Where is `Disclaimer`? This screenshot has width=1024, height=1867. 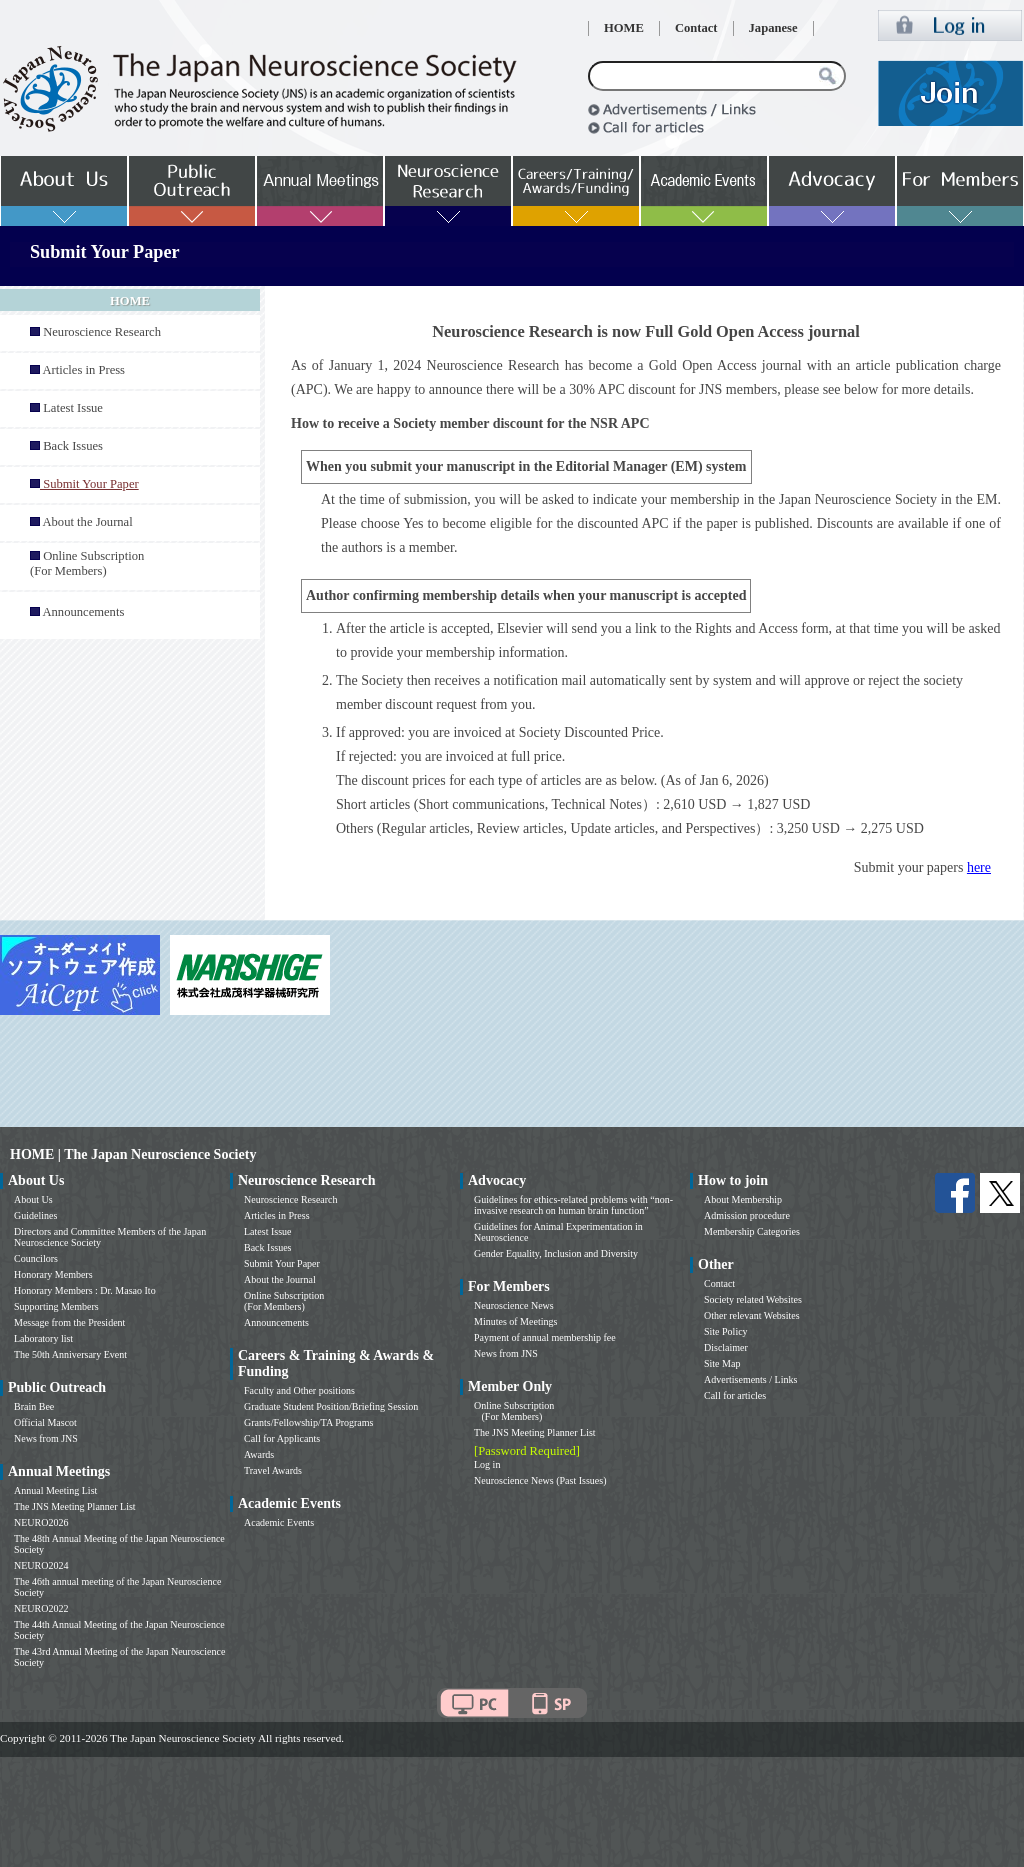 Disclaimer is located at coordinates (726, 1347).